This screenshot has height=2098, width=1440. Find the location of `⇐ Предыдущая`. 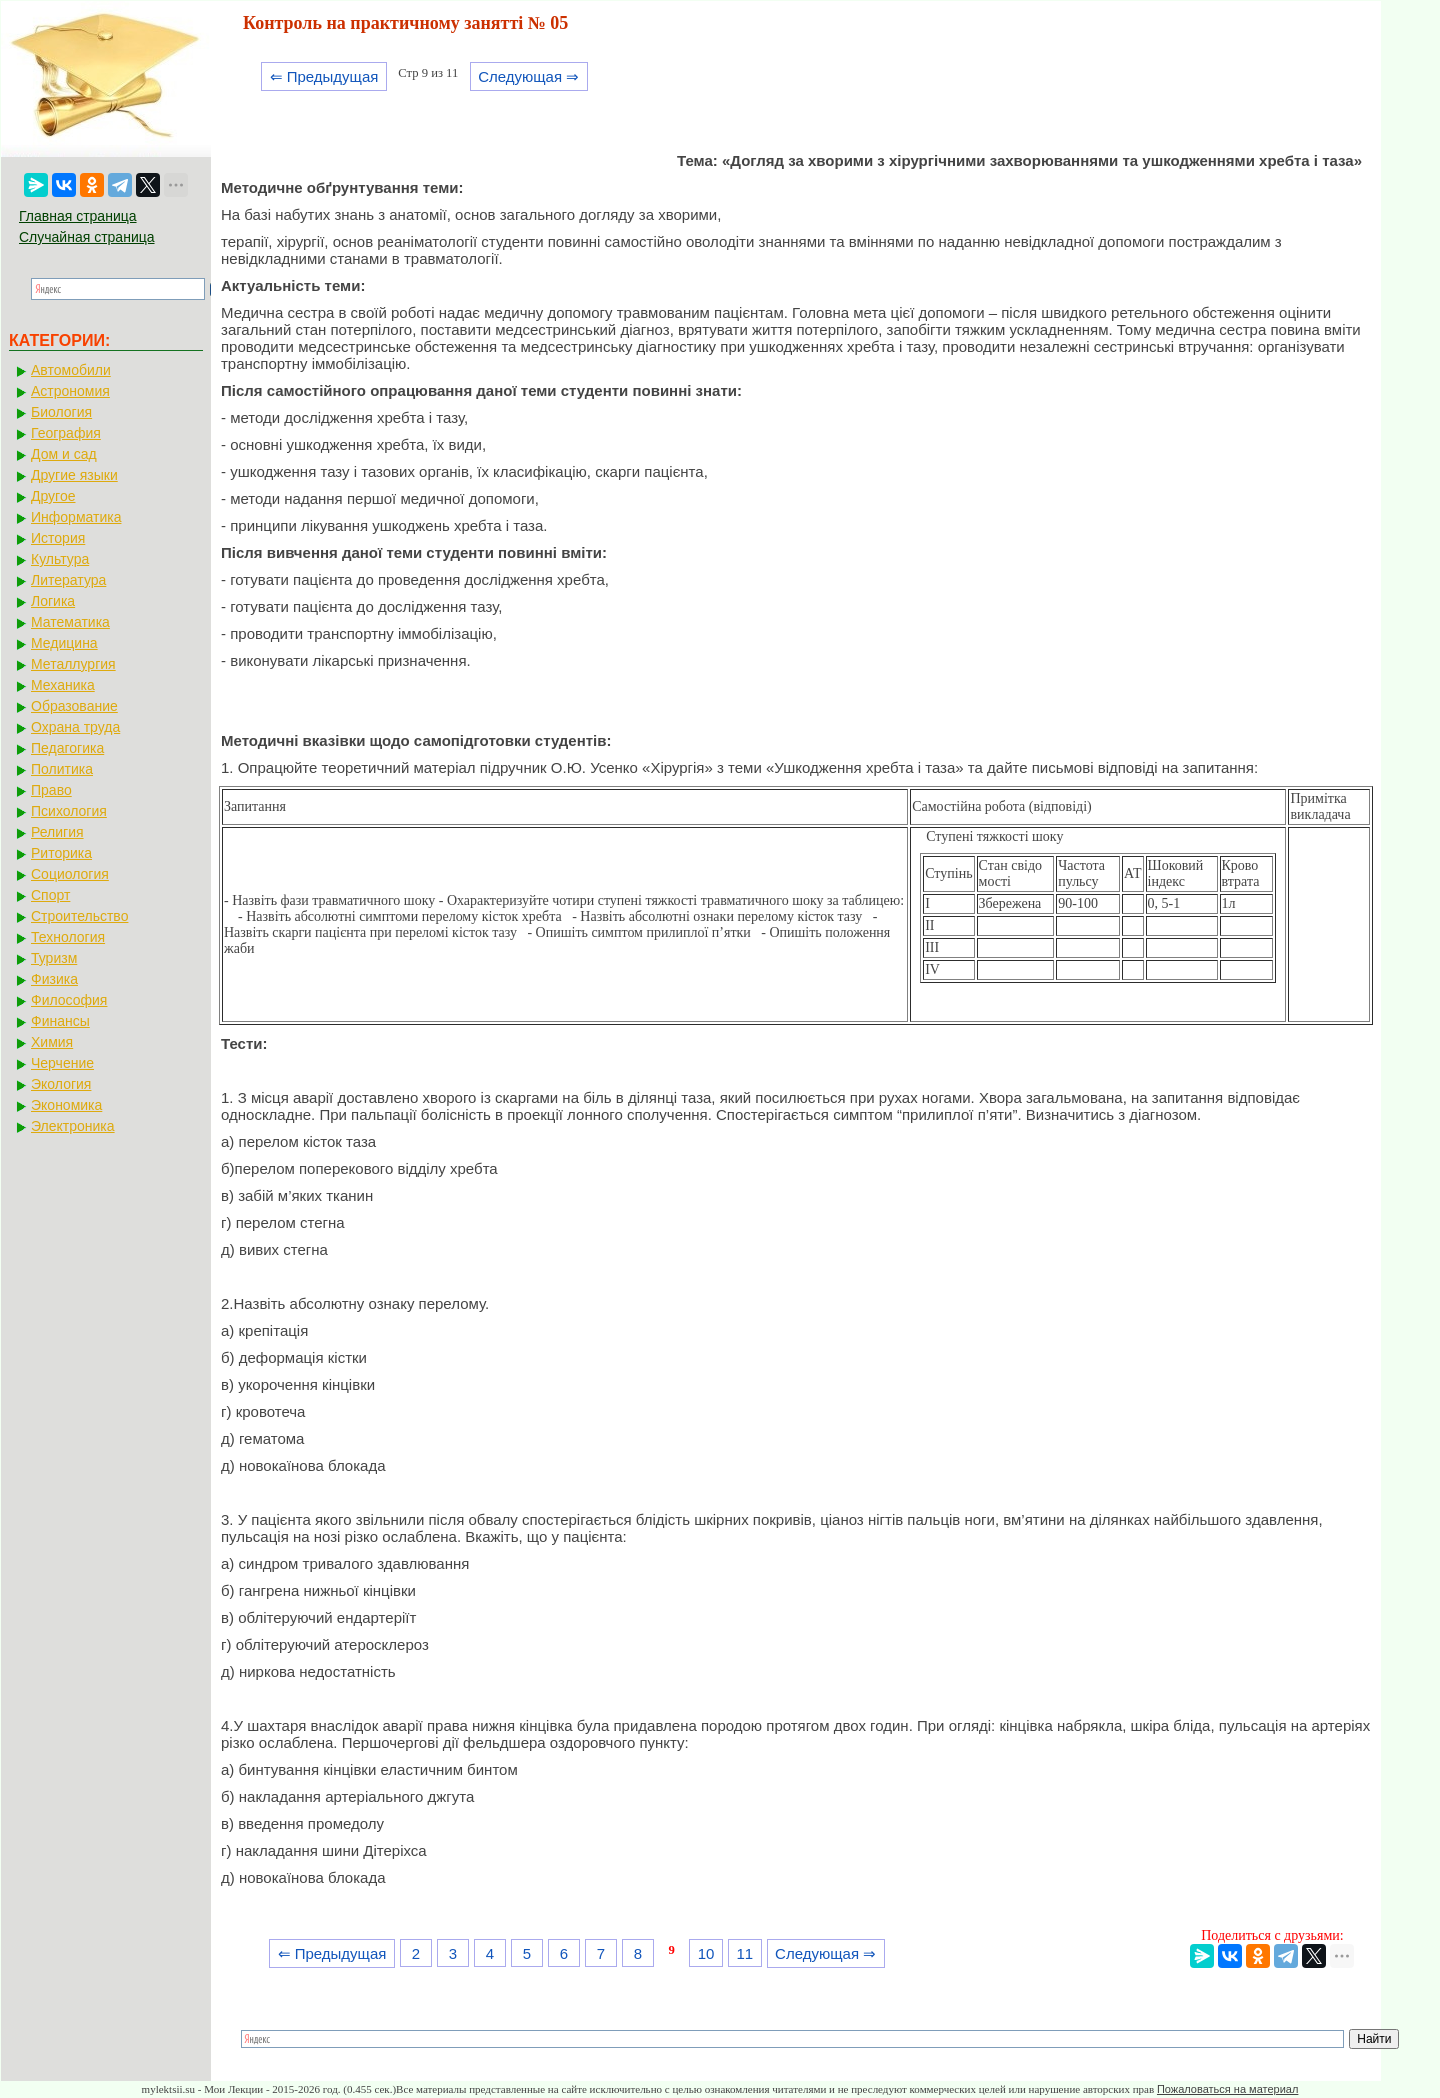

⇐ Предыдущая is located at coordinates (324, 76).